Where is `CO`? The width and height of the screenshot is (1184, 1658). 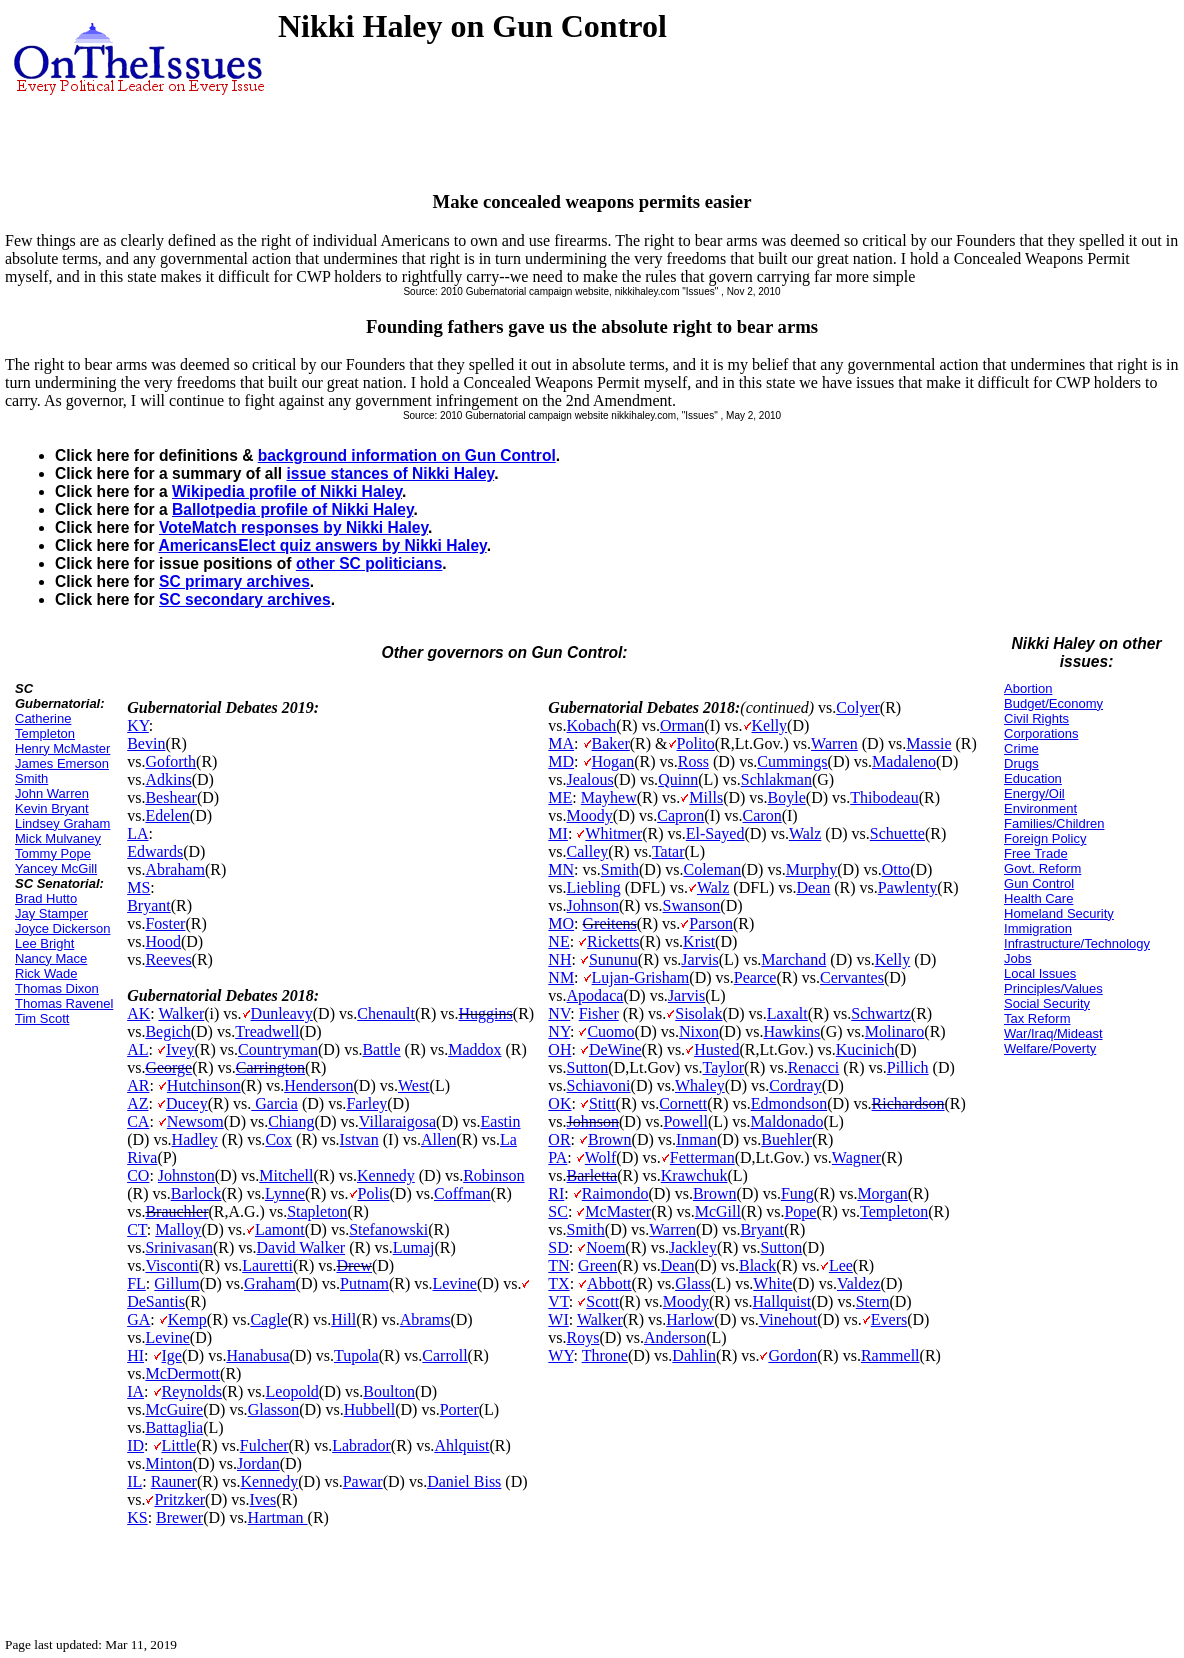 CO is located at coordinates (138, 1175).